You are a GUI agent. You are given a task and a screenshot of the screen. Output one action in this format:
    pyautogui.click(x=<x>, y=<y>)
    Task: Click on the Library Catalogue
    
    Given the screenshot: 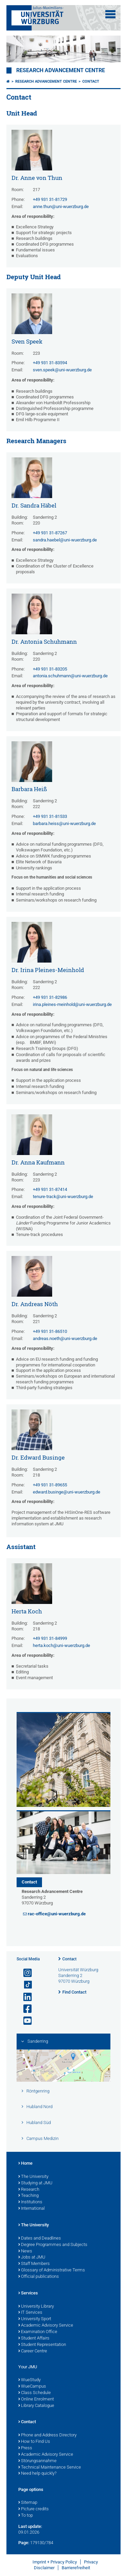 What is the action you would take?
    pyautogui.click(x=36, y=2406)
    